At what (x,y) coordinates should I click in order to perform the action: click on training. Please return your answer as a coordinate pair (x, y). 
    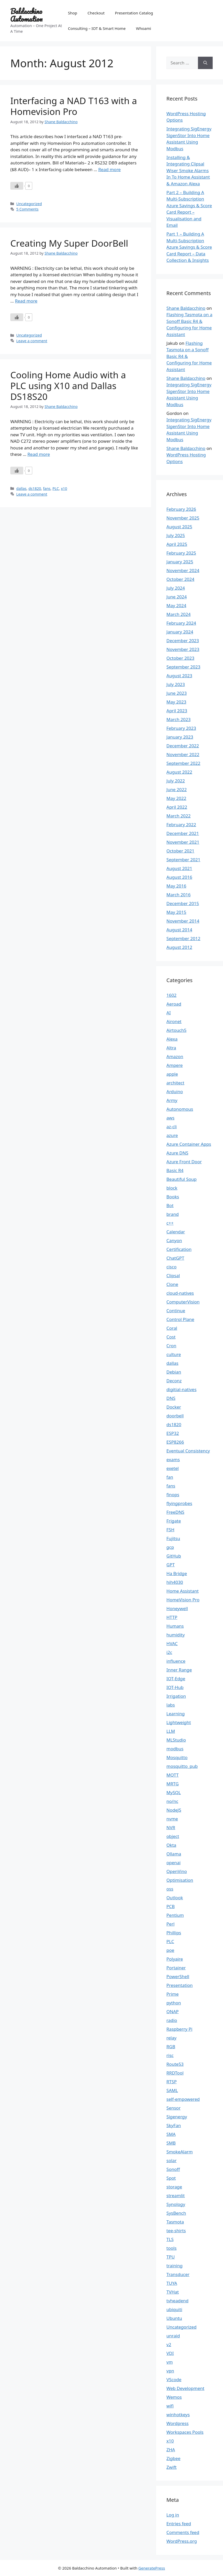
    Looking at the image, I should click on (174, 2266).